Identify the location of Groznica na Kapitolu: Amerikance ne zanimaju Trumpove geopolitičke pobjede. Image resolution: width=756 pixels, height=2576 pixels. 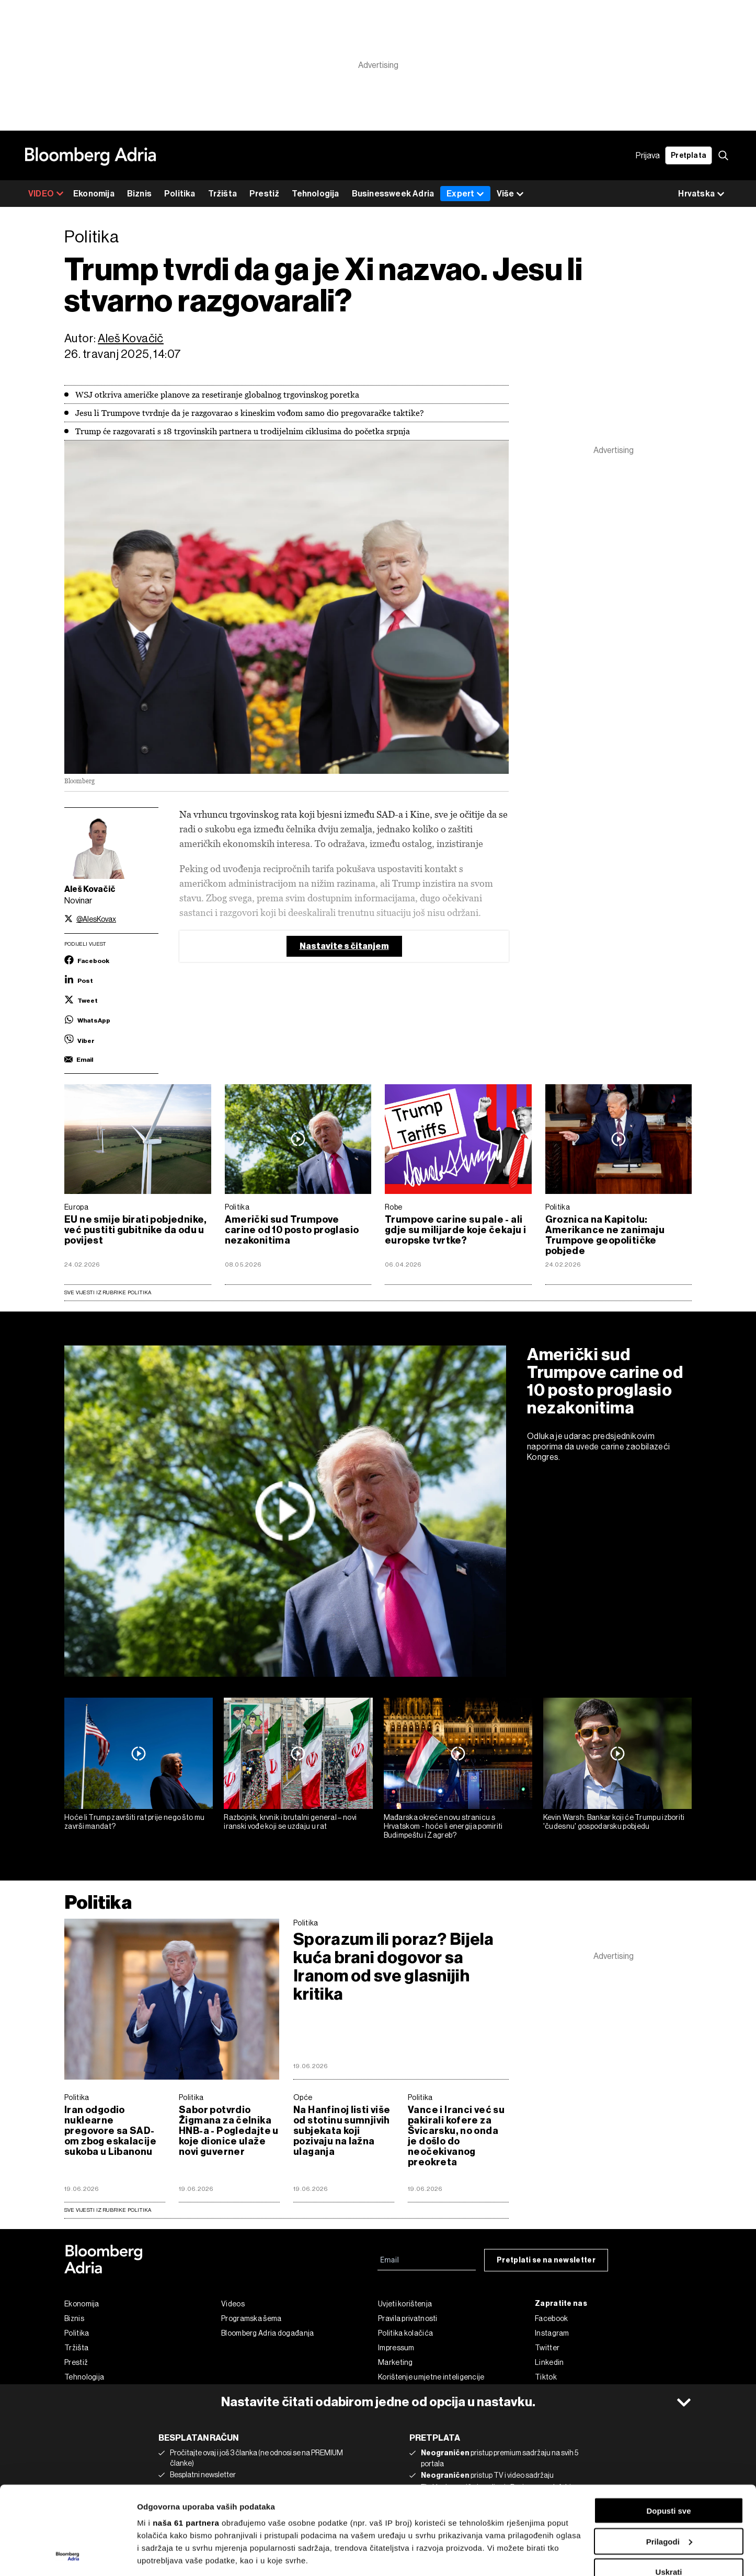
(605, 1235).